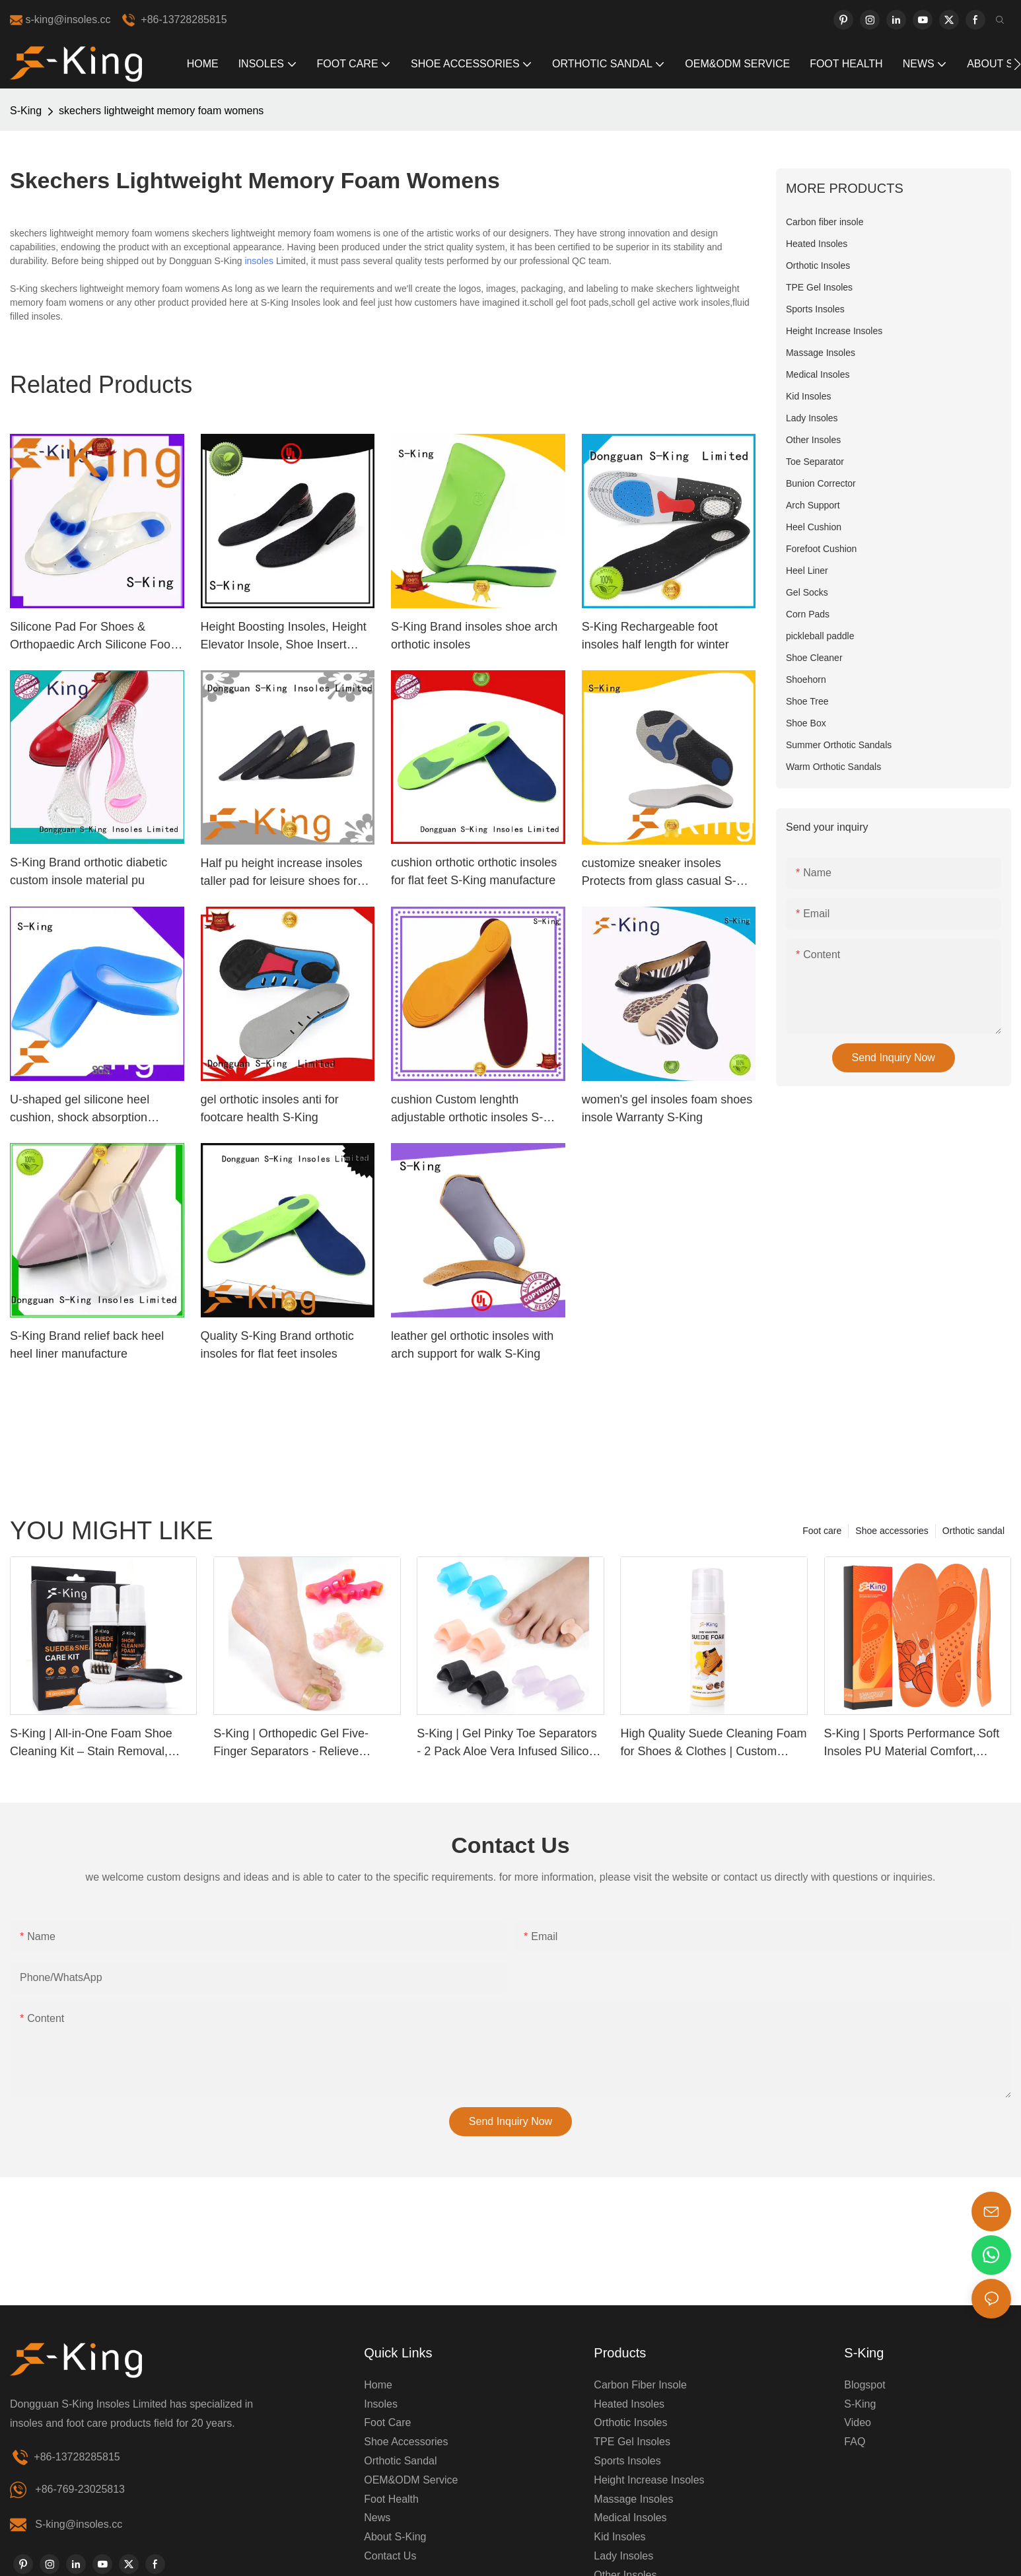  Describe the element at coordinates (84, 1110) in the screenshot. I see `U-shaped gel silicone heel cushion, shock absorption orthotic cushion plantar spur support heel cup` at that location.